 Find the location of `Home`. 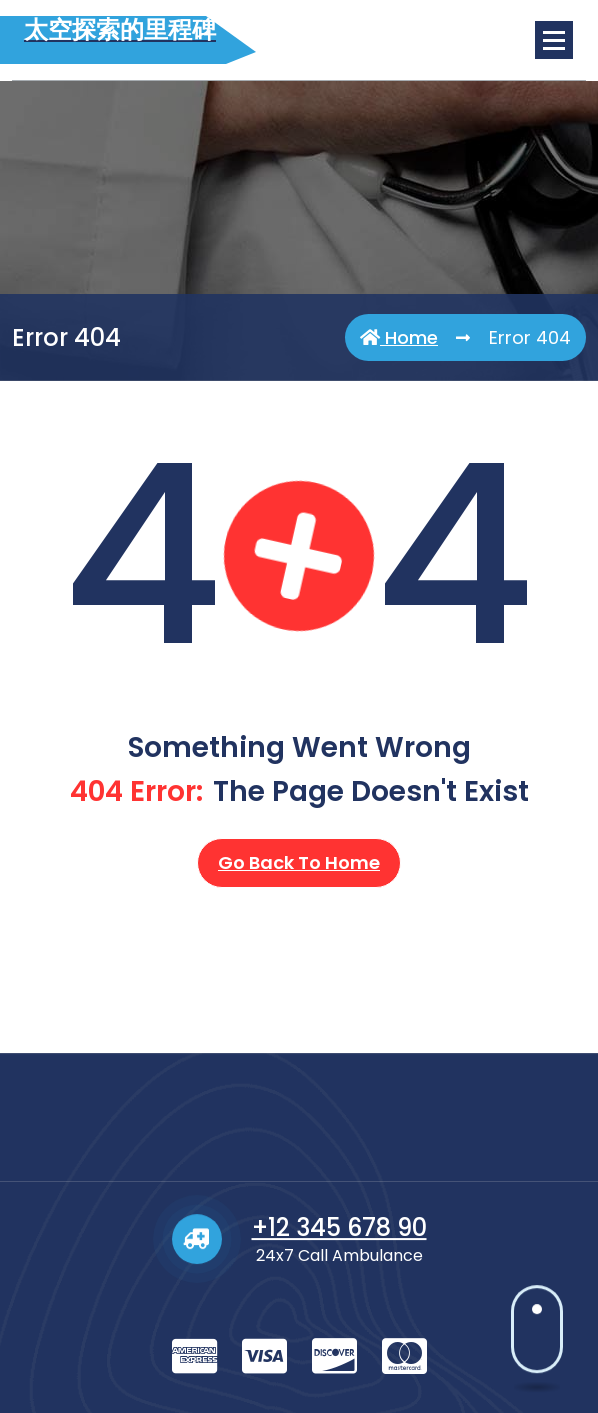

Home is located at coordinates (399, 337).